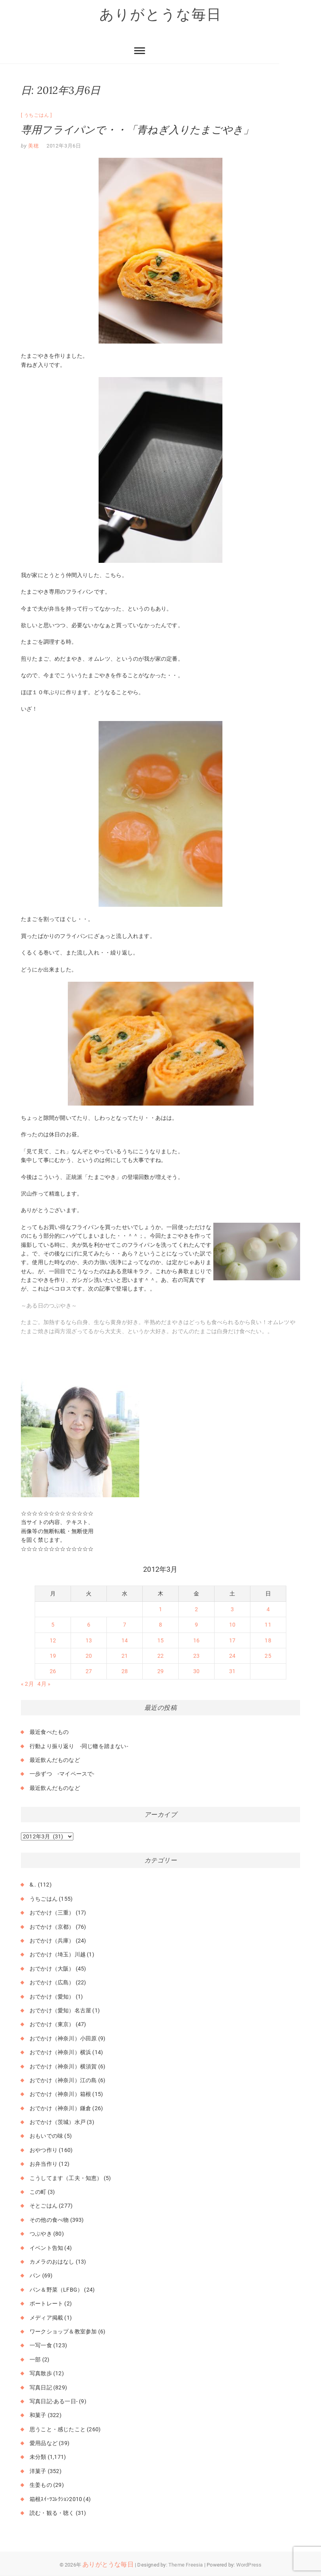 This screenshot has height=2576, width=321. What do you see at coordinates (79, 1746) in the screenshot?
I see `行動より振り返り -同じ轍を踏まない-` at bounding box center [79, 1746].